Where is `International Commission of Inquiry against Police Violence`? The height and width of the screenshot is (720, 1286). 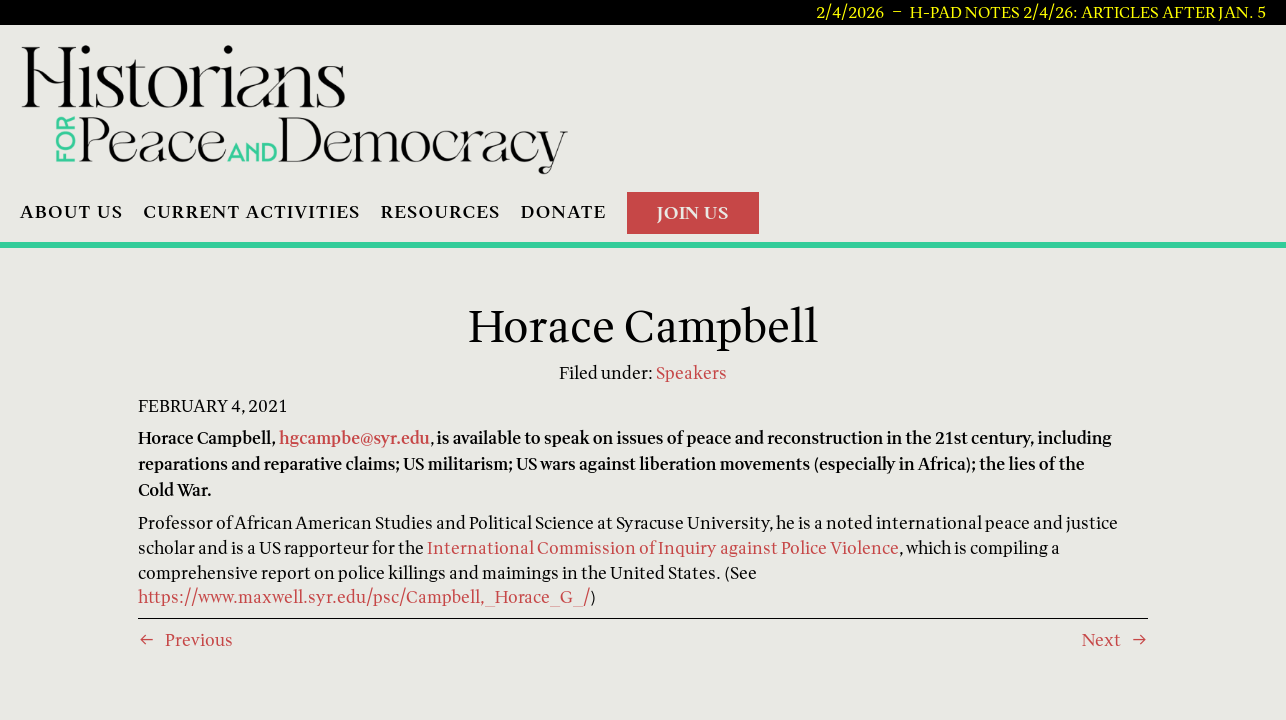 International Commission of Inquiry against Police Violence is located at coordinates (663, 547).